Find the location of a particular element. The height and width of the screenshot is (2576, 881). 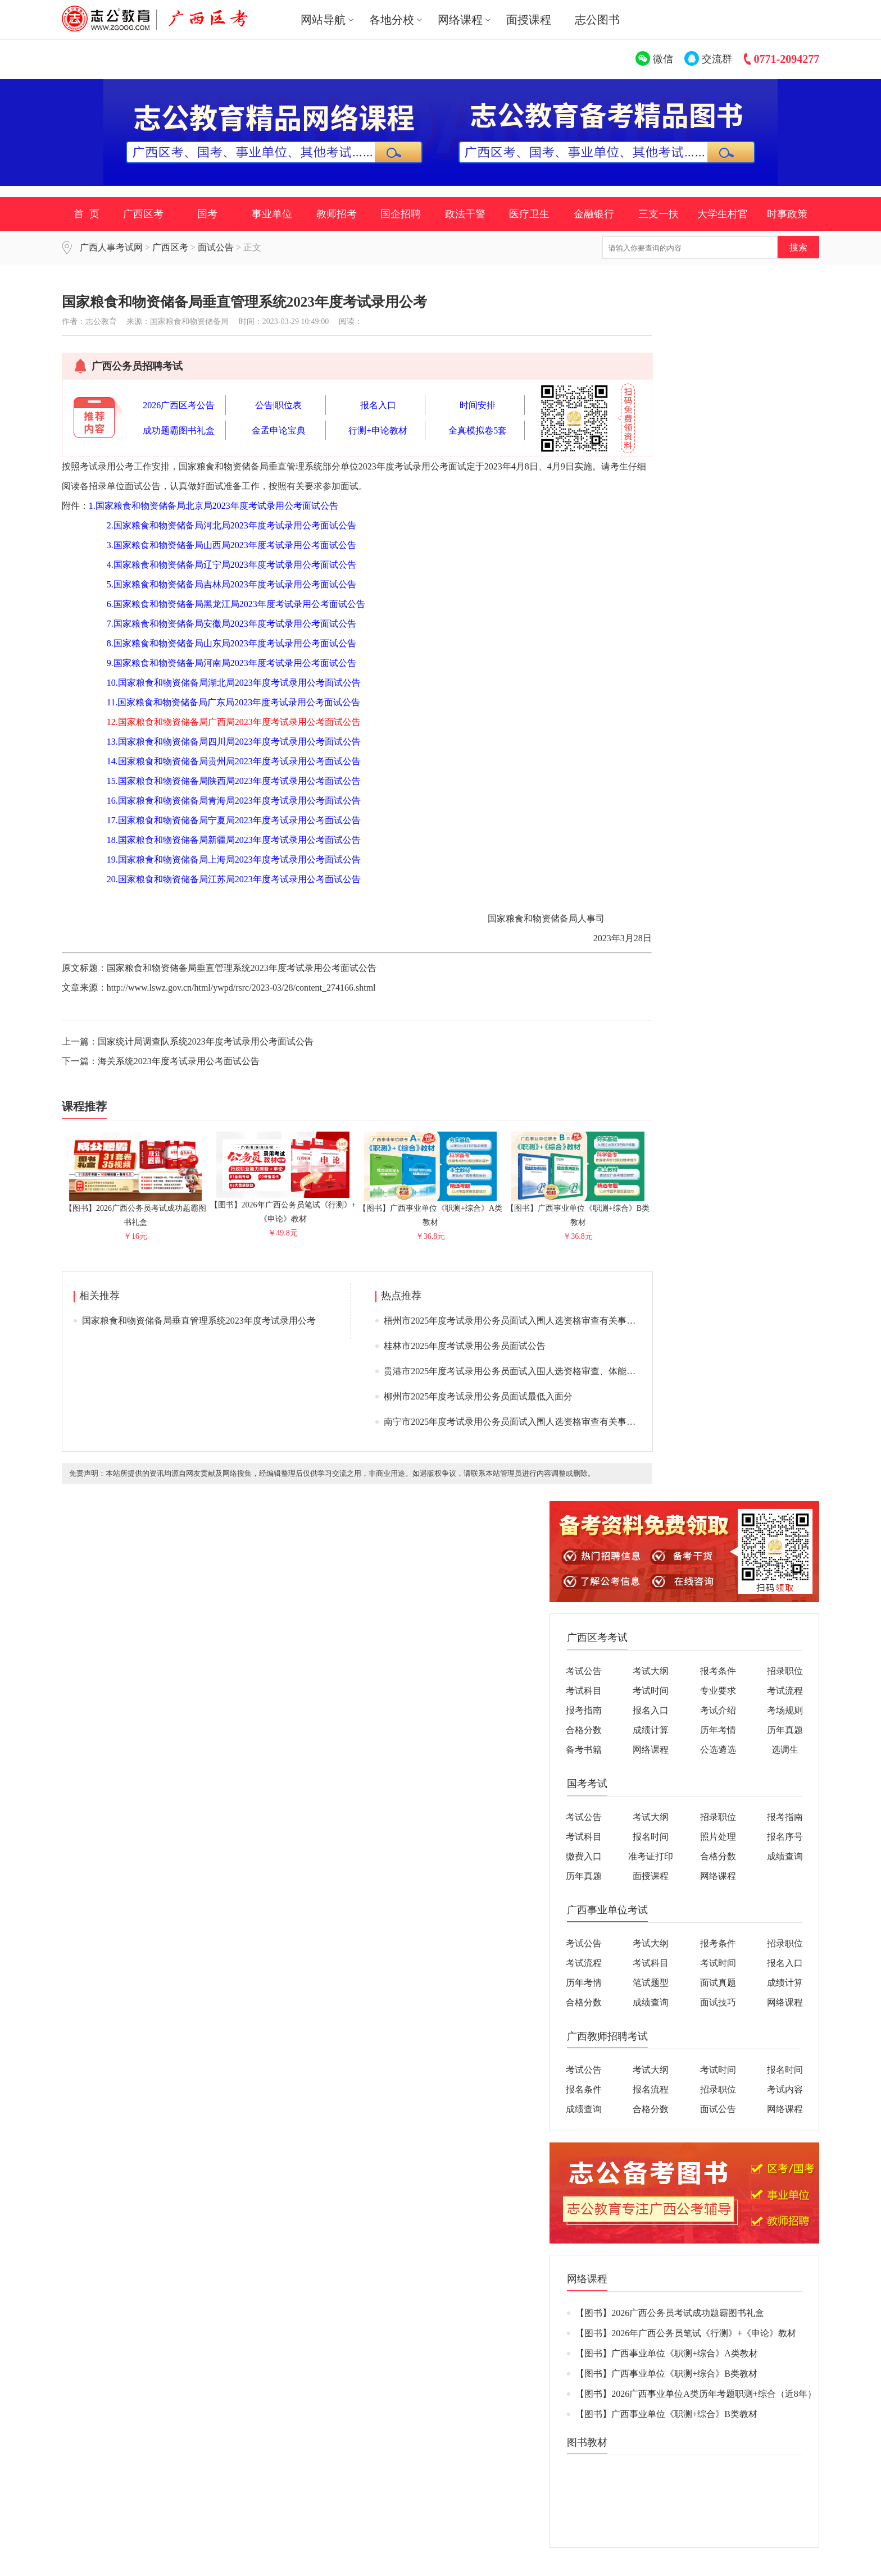

桂林市2025年度考试录用公务员面试公告 is located at coordinates (465, 1346).